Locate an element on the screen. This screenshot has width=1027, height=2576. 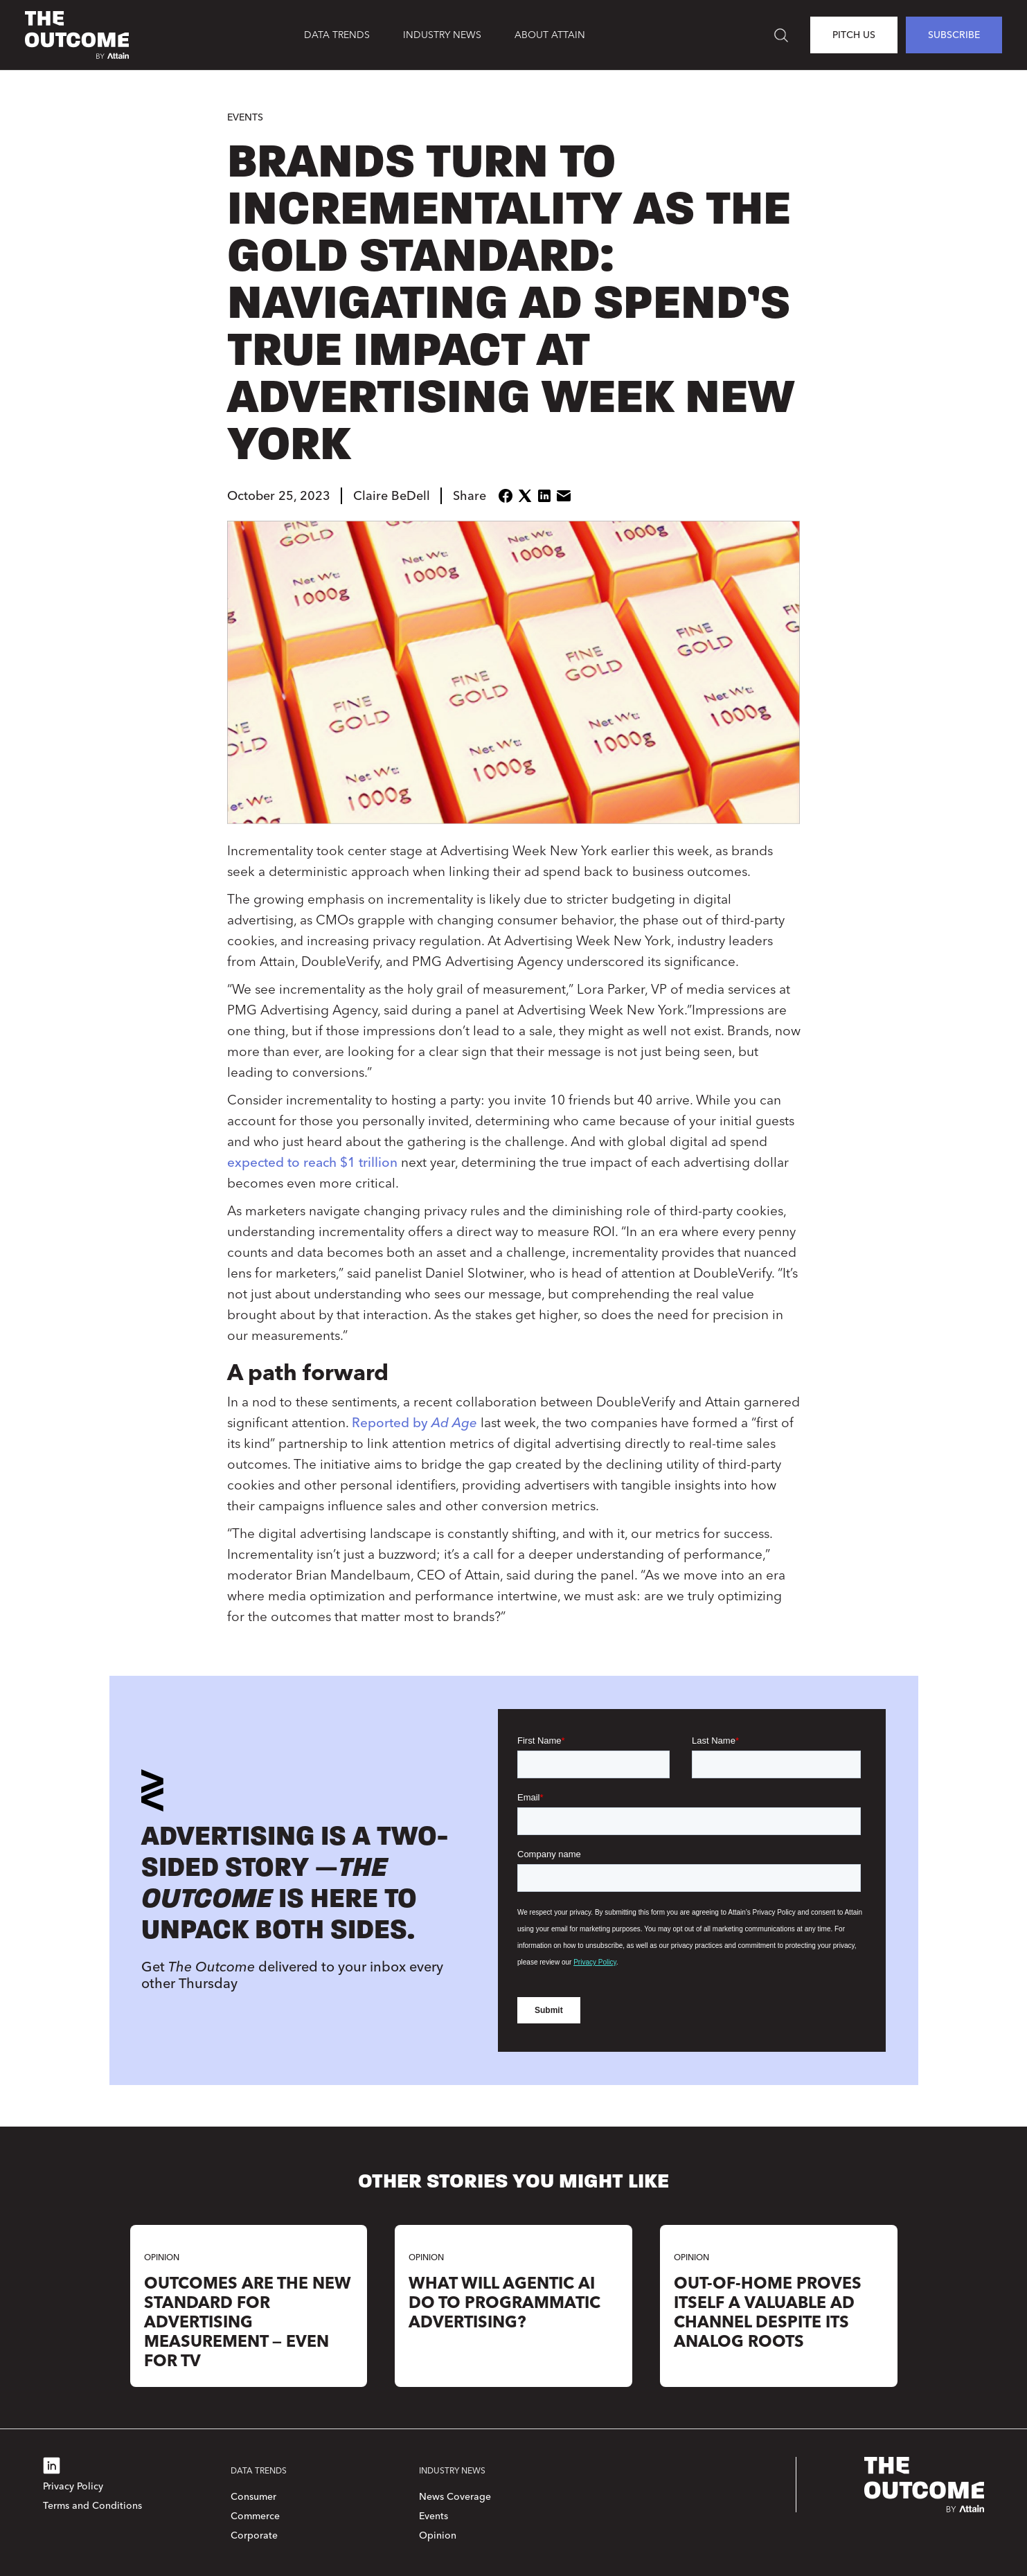
Terms and Conditions is located at coordinates (92, 2506).